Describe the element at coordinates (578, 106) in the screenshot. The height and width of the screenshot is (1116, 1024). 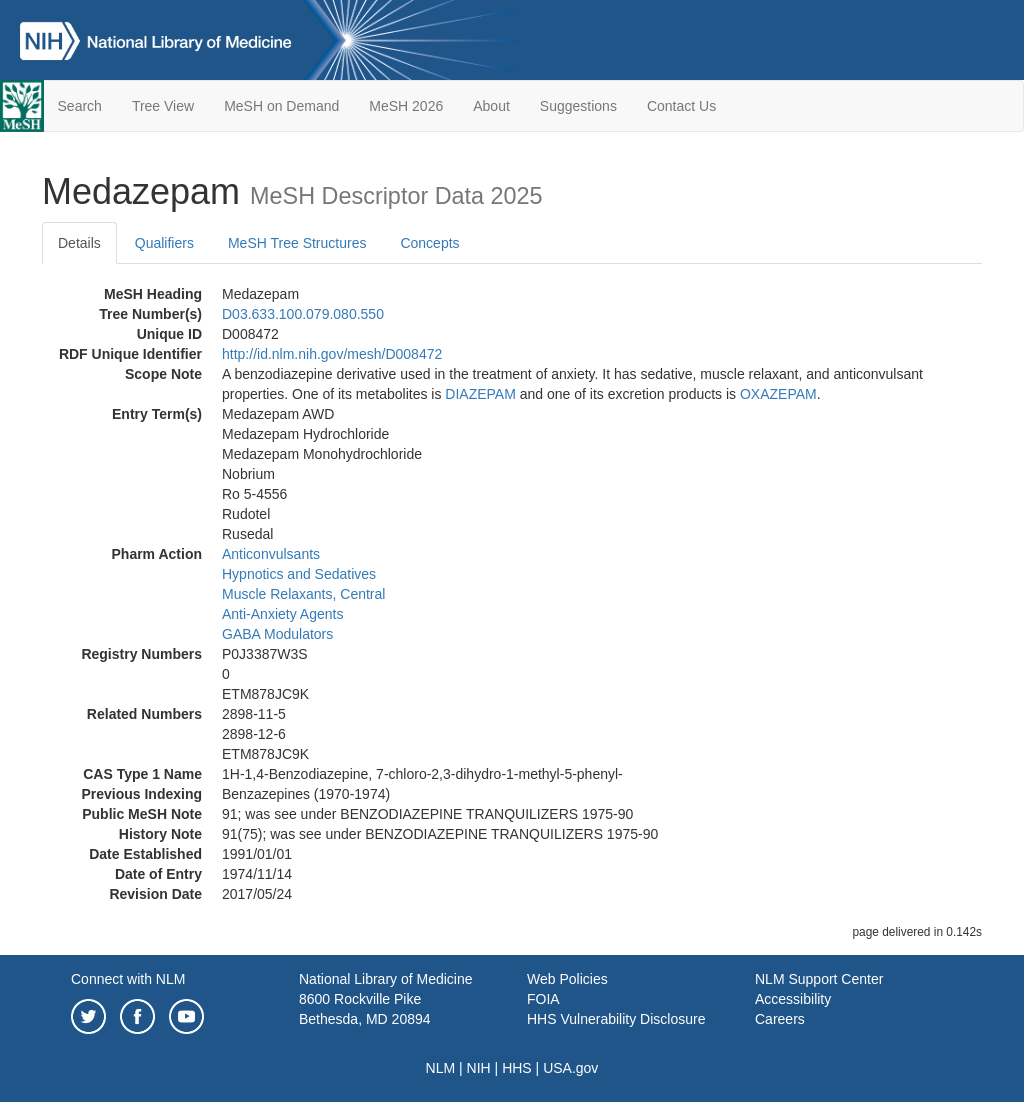
I see `Suggestions` at that location.